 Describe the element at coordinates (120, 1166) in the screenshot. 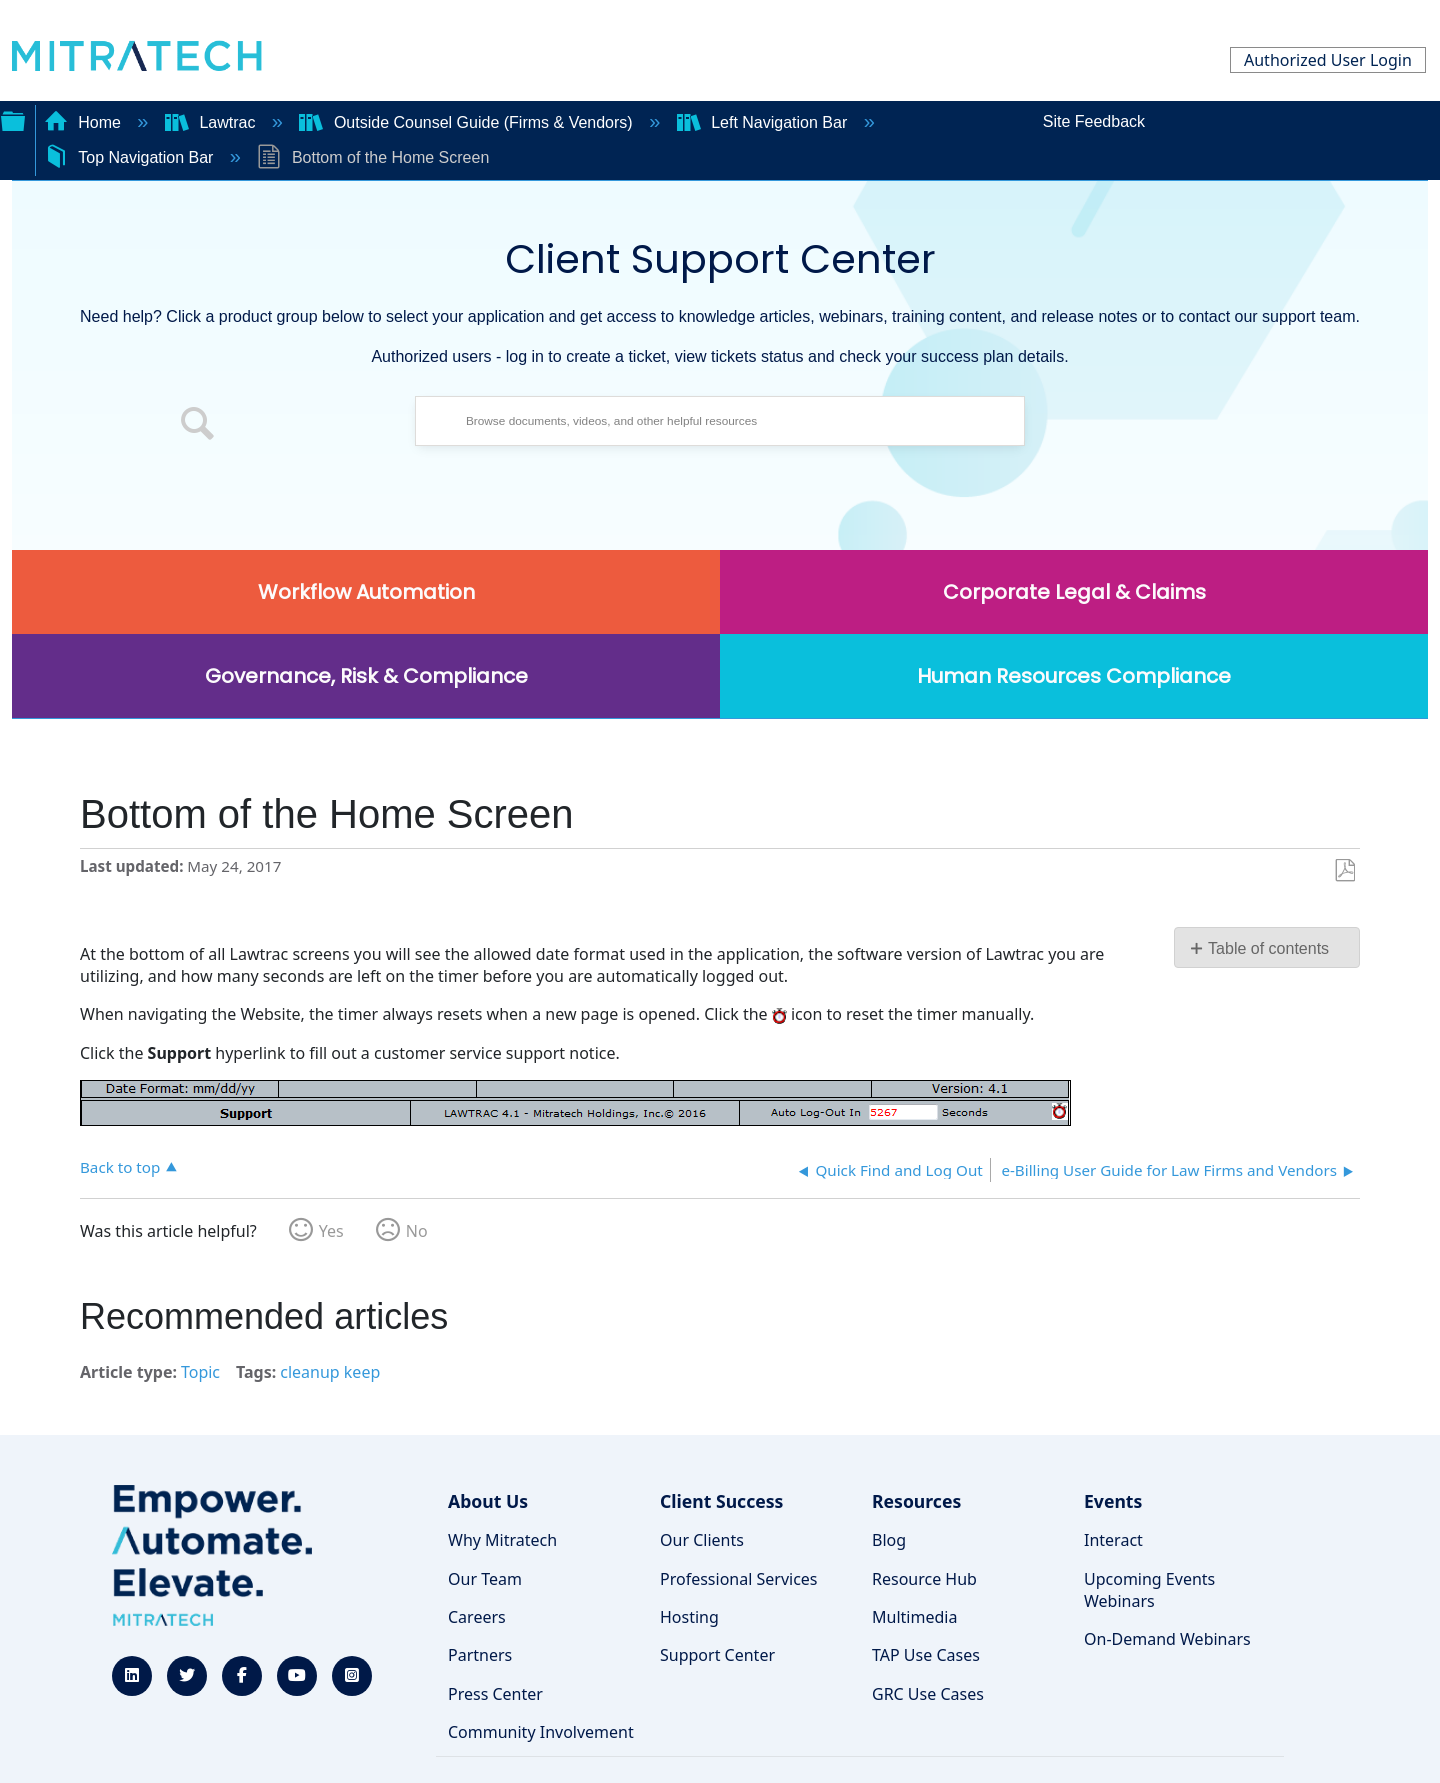

I see `Back to top` at that location.